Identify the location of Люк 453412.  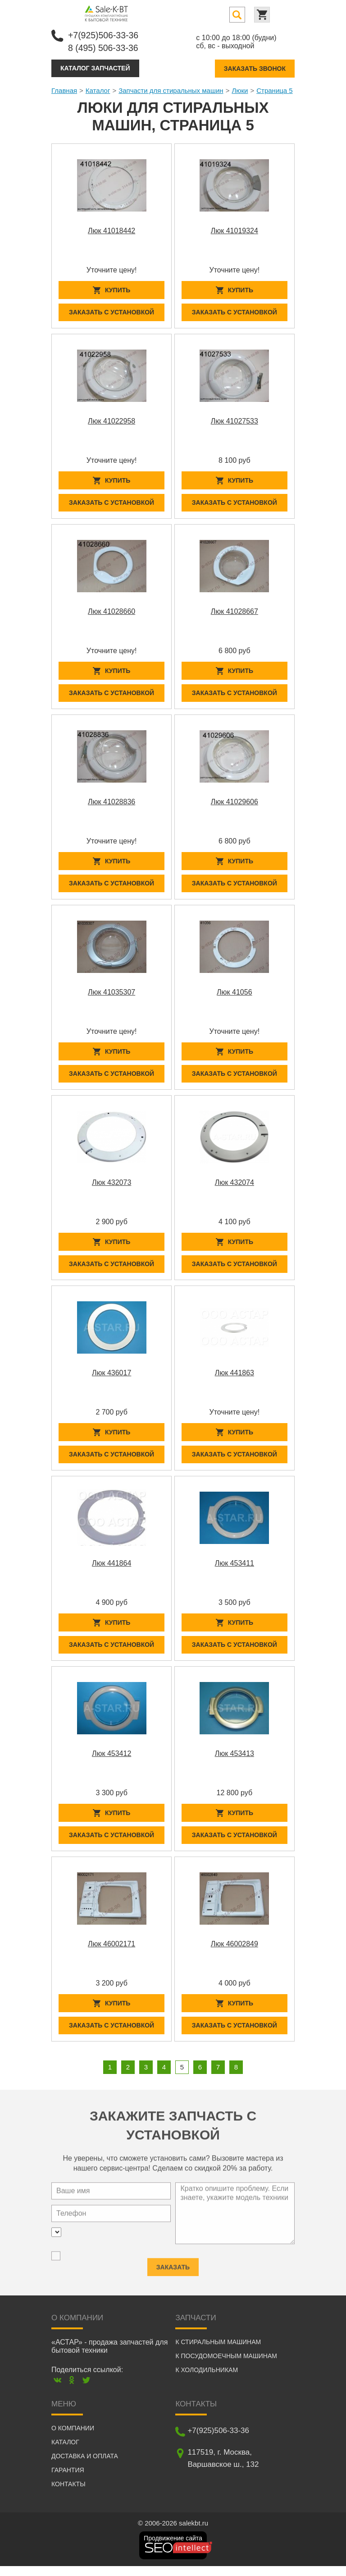
(111, 1761).